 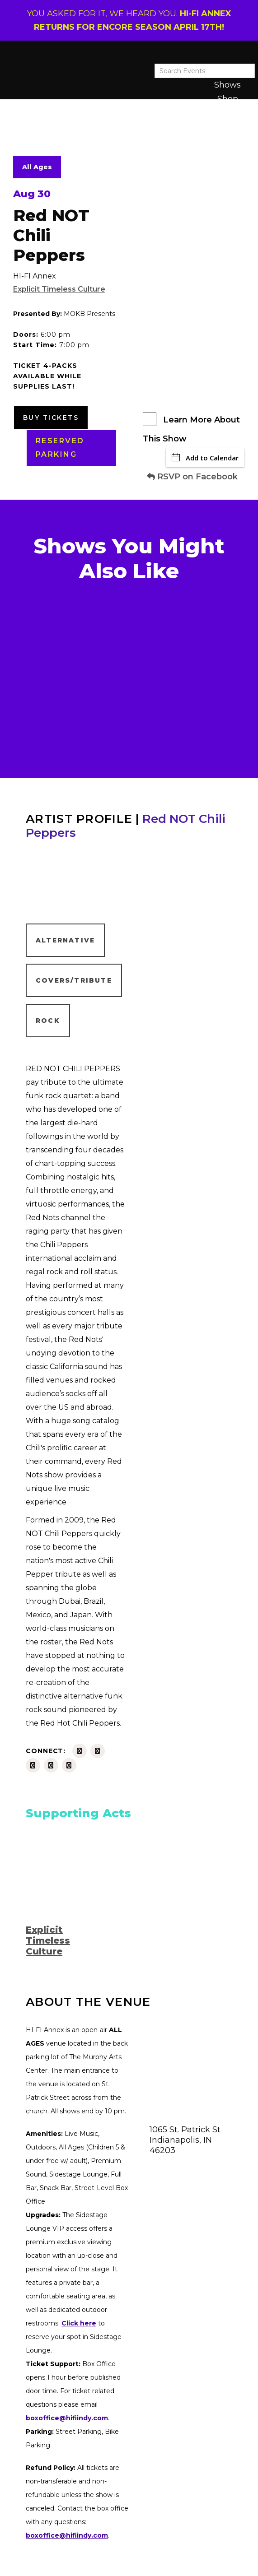 I want to click on [Venue location map], so click(x=191, y=2068).